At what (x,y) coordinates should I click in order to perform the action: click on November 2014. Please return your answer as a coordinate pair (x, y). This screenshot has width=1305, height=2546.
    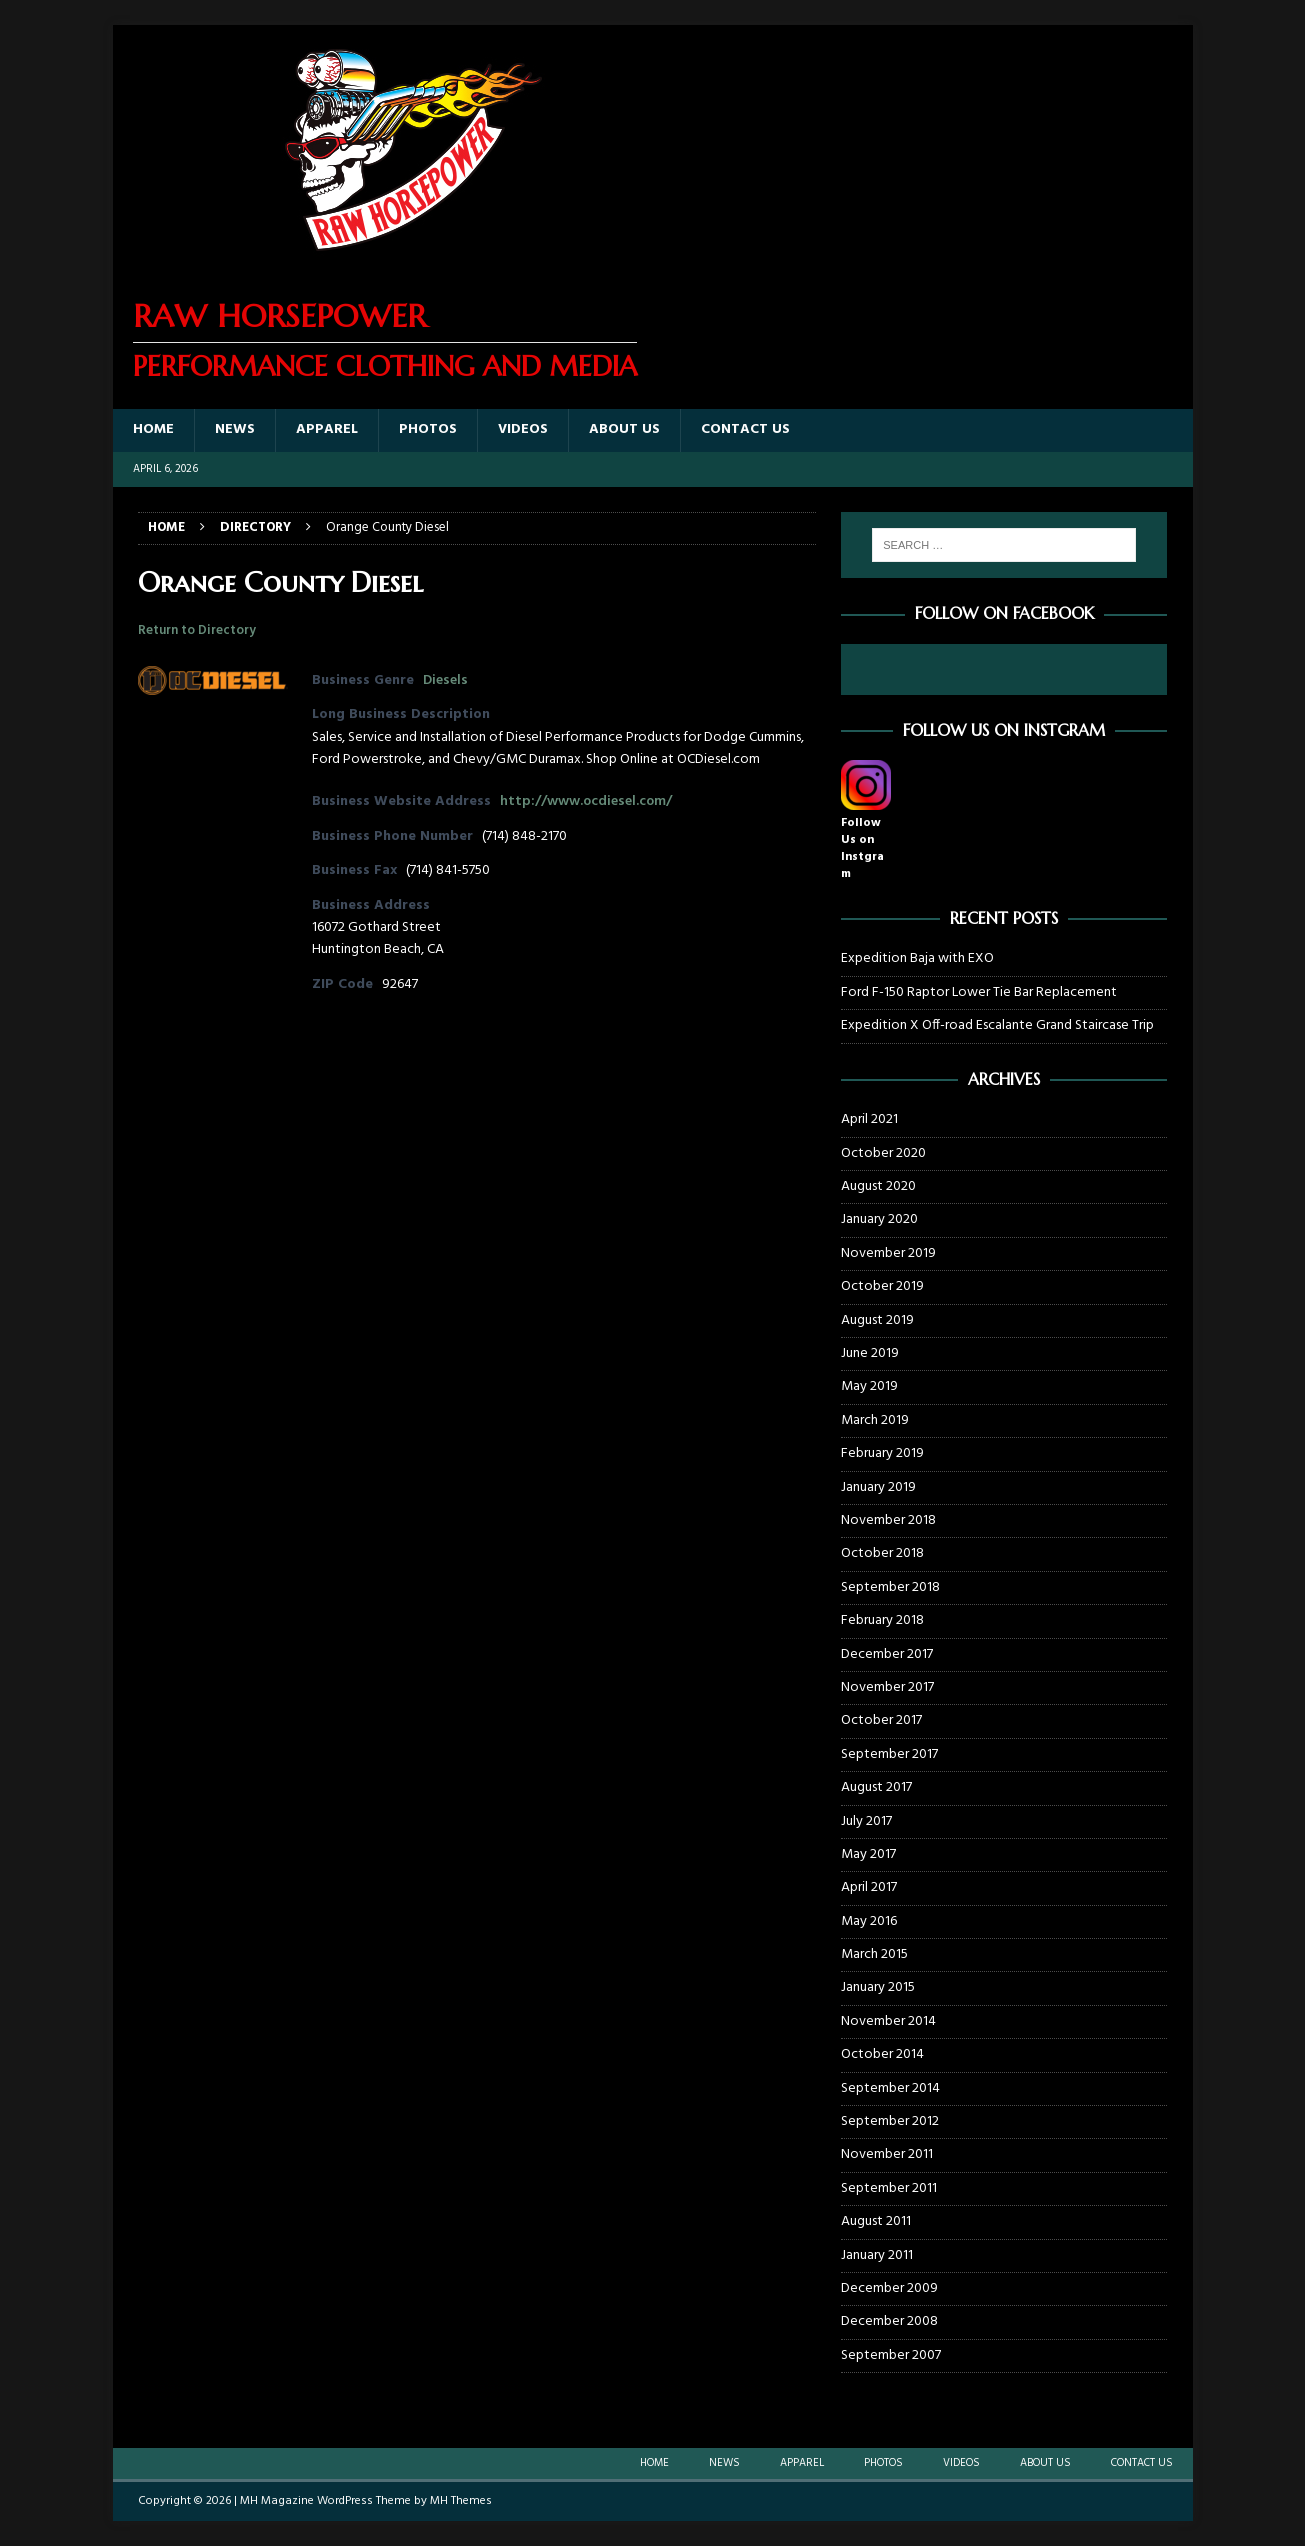
    Looking at the image, I should click on (888, 2021).